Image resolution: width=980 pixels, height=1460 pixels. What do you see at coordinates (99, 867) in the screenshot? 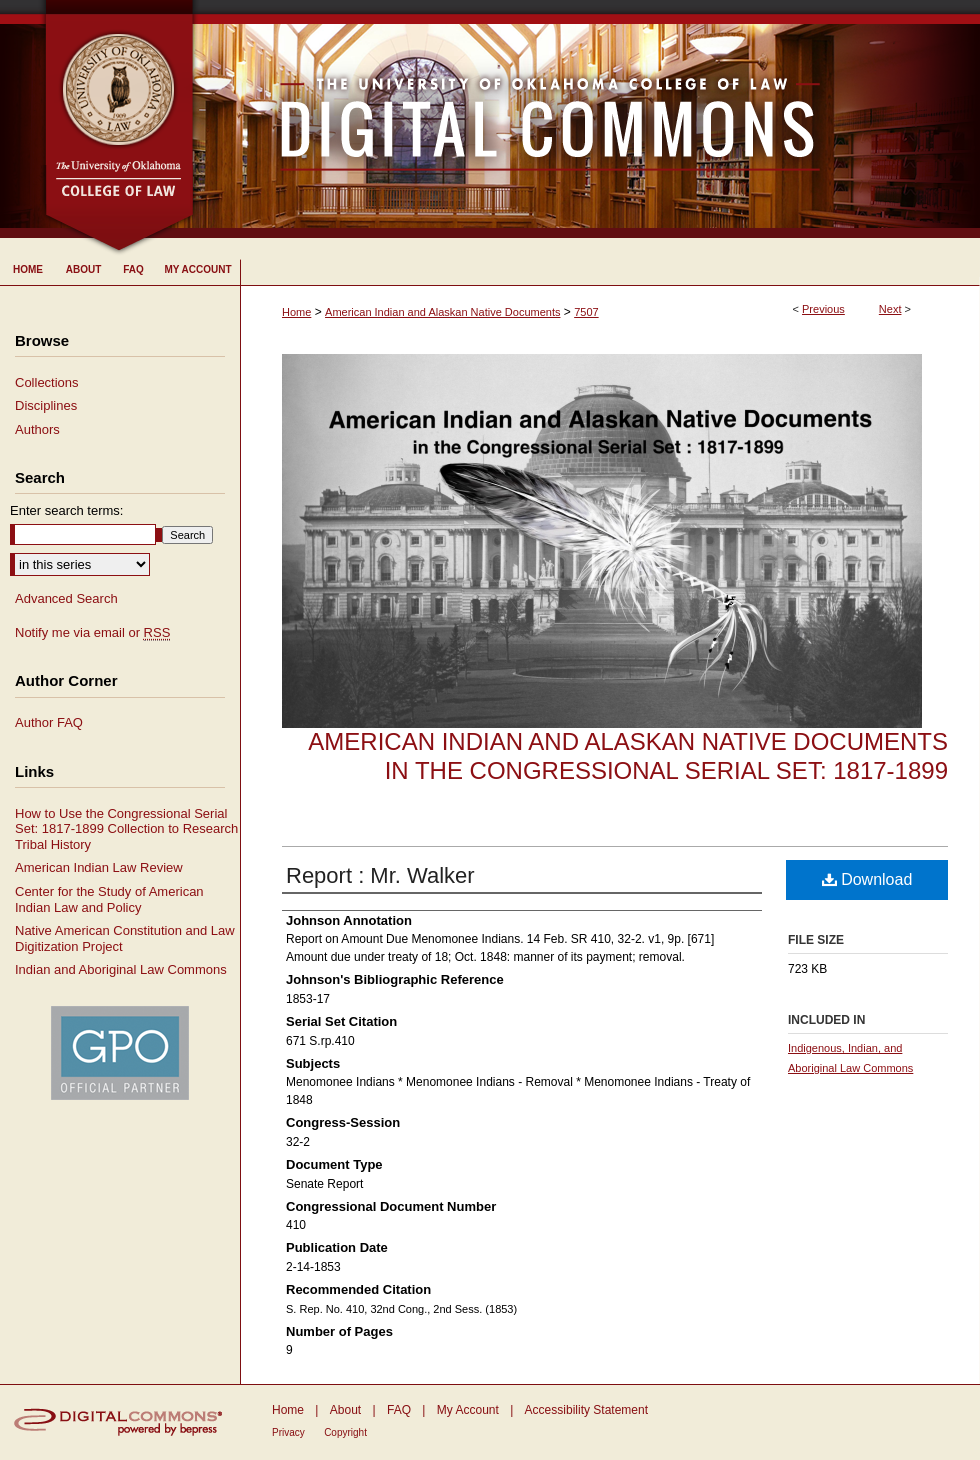
I see `American Indian Law Review` at bounding box center [99, 867].